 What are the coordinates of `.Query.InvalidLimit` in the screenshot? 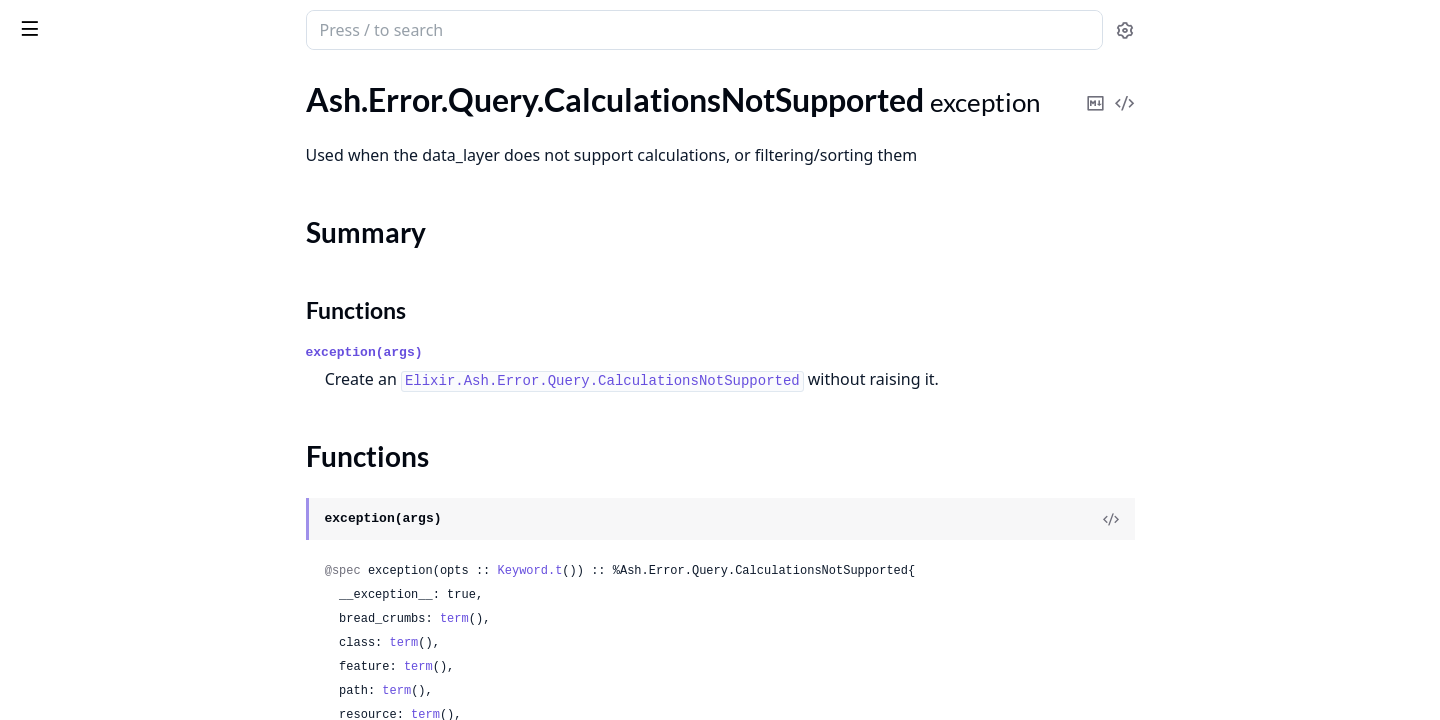 It's located at (79, 387).